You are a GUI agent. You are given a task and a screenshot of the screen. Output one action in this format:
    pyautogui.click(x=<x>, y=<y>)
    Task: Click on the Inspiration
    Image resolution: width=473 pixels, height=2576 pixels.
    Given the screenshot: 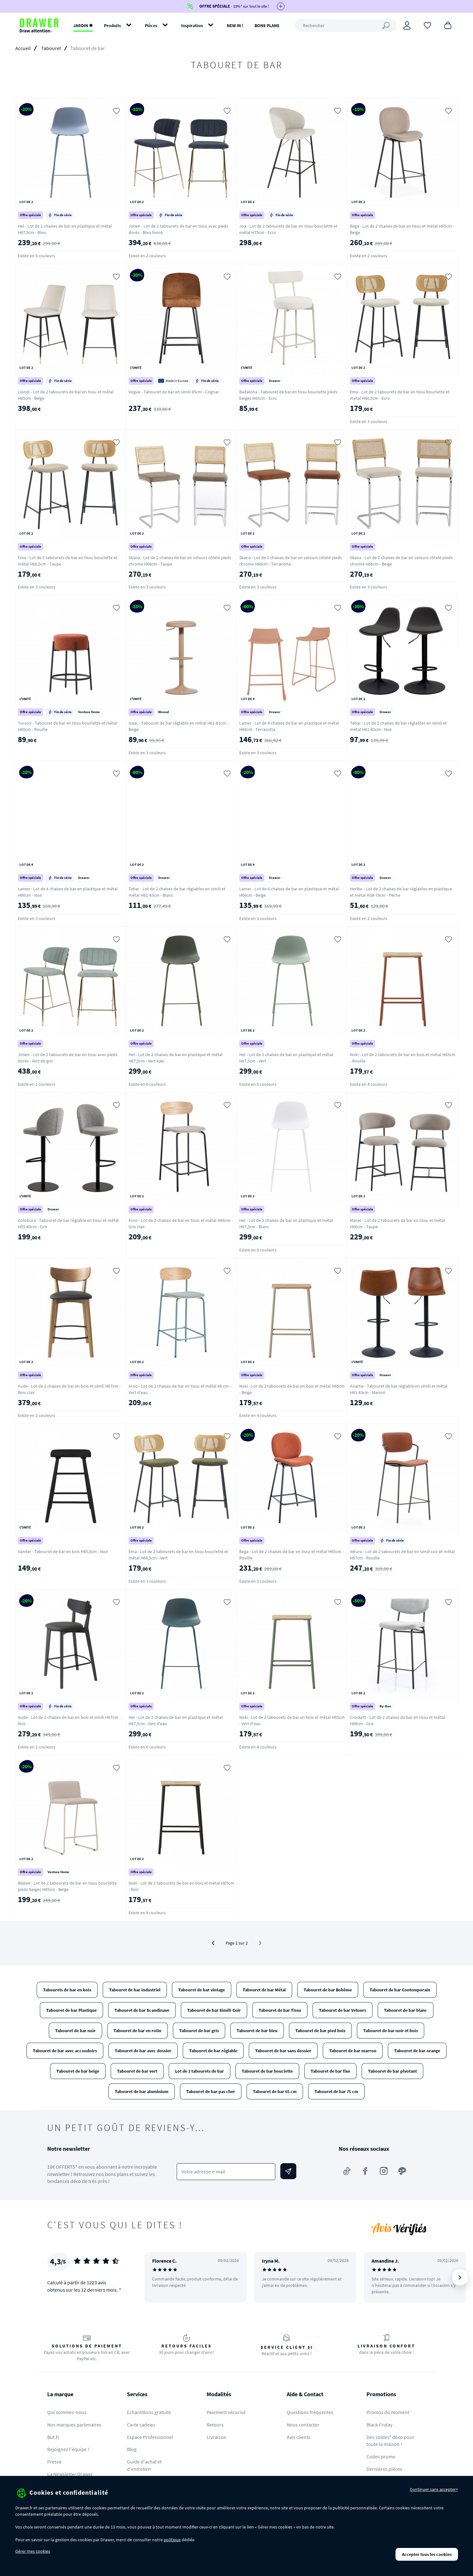 What is the action you would take?
    pyautogui.click(x=192, y=25)
    